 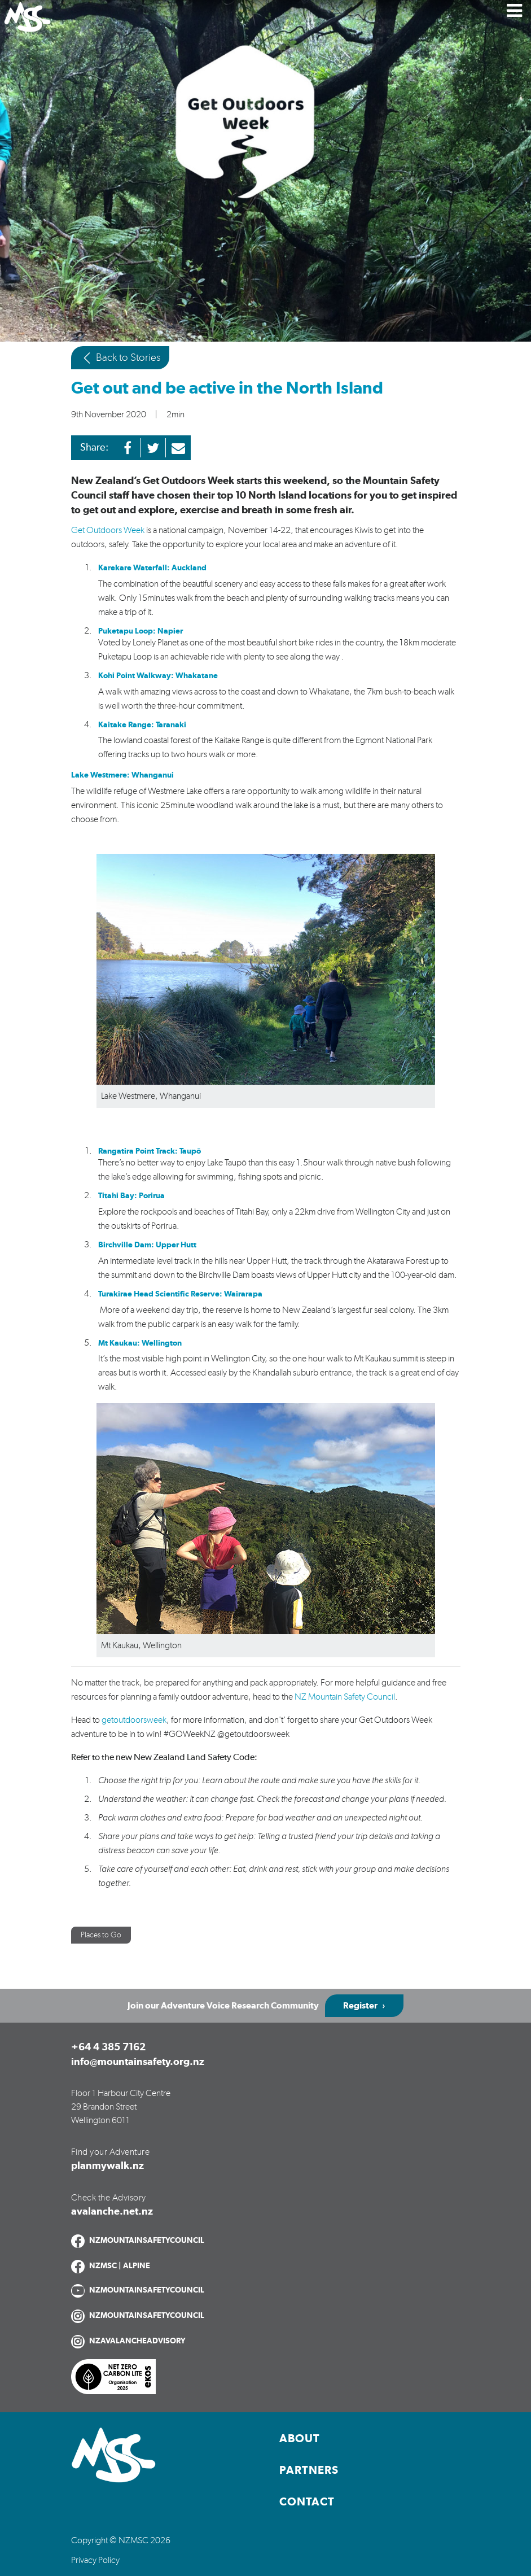 What do you see at coordinates (134, 1719) in the screenshot?
I see `getoutdoorsweek` at bounding box center [134, 1719].